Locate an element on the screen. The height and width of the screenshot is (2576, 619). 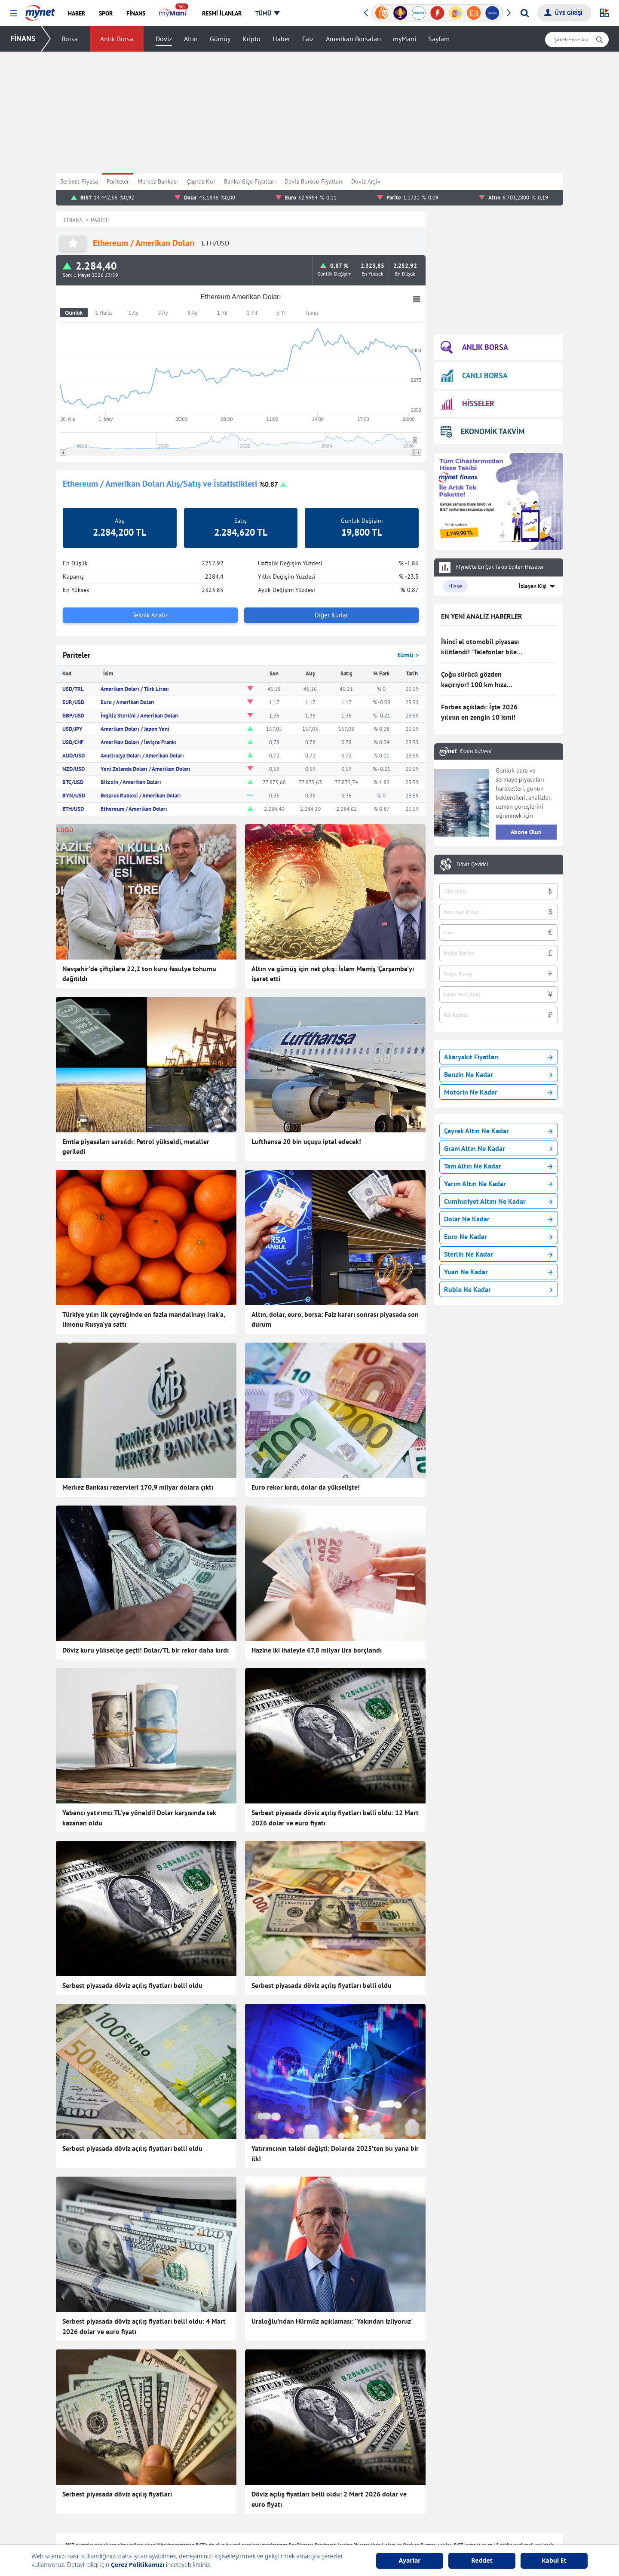
Dolar Ne Kadar is located at coordinates (498, 1218).